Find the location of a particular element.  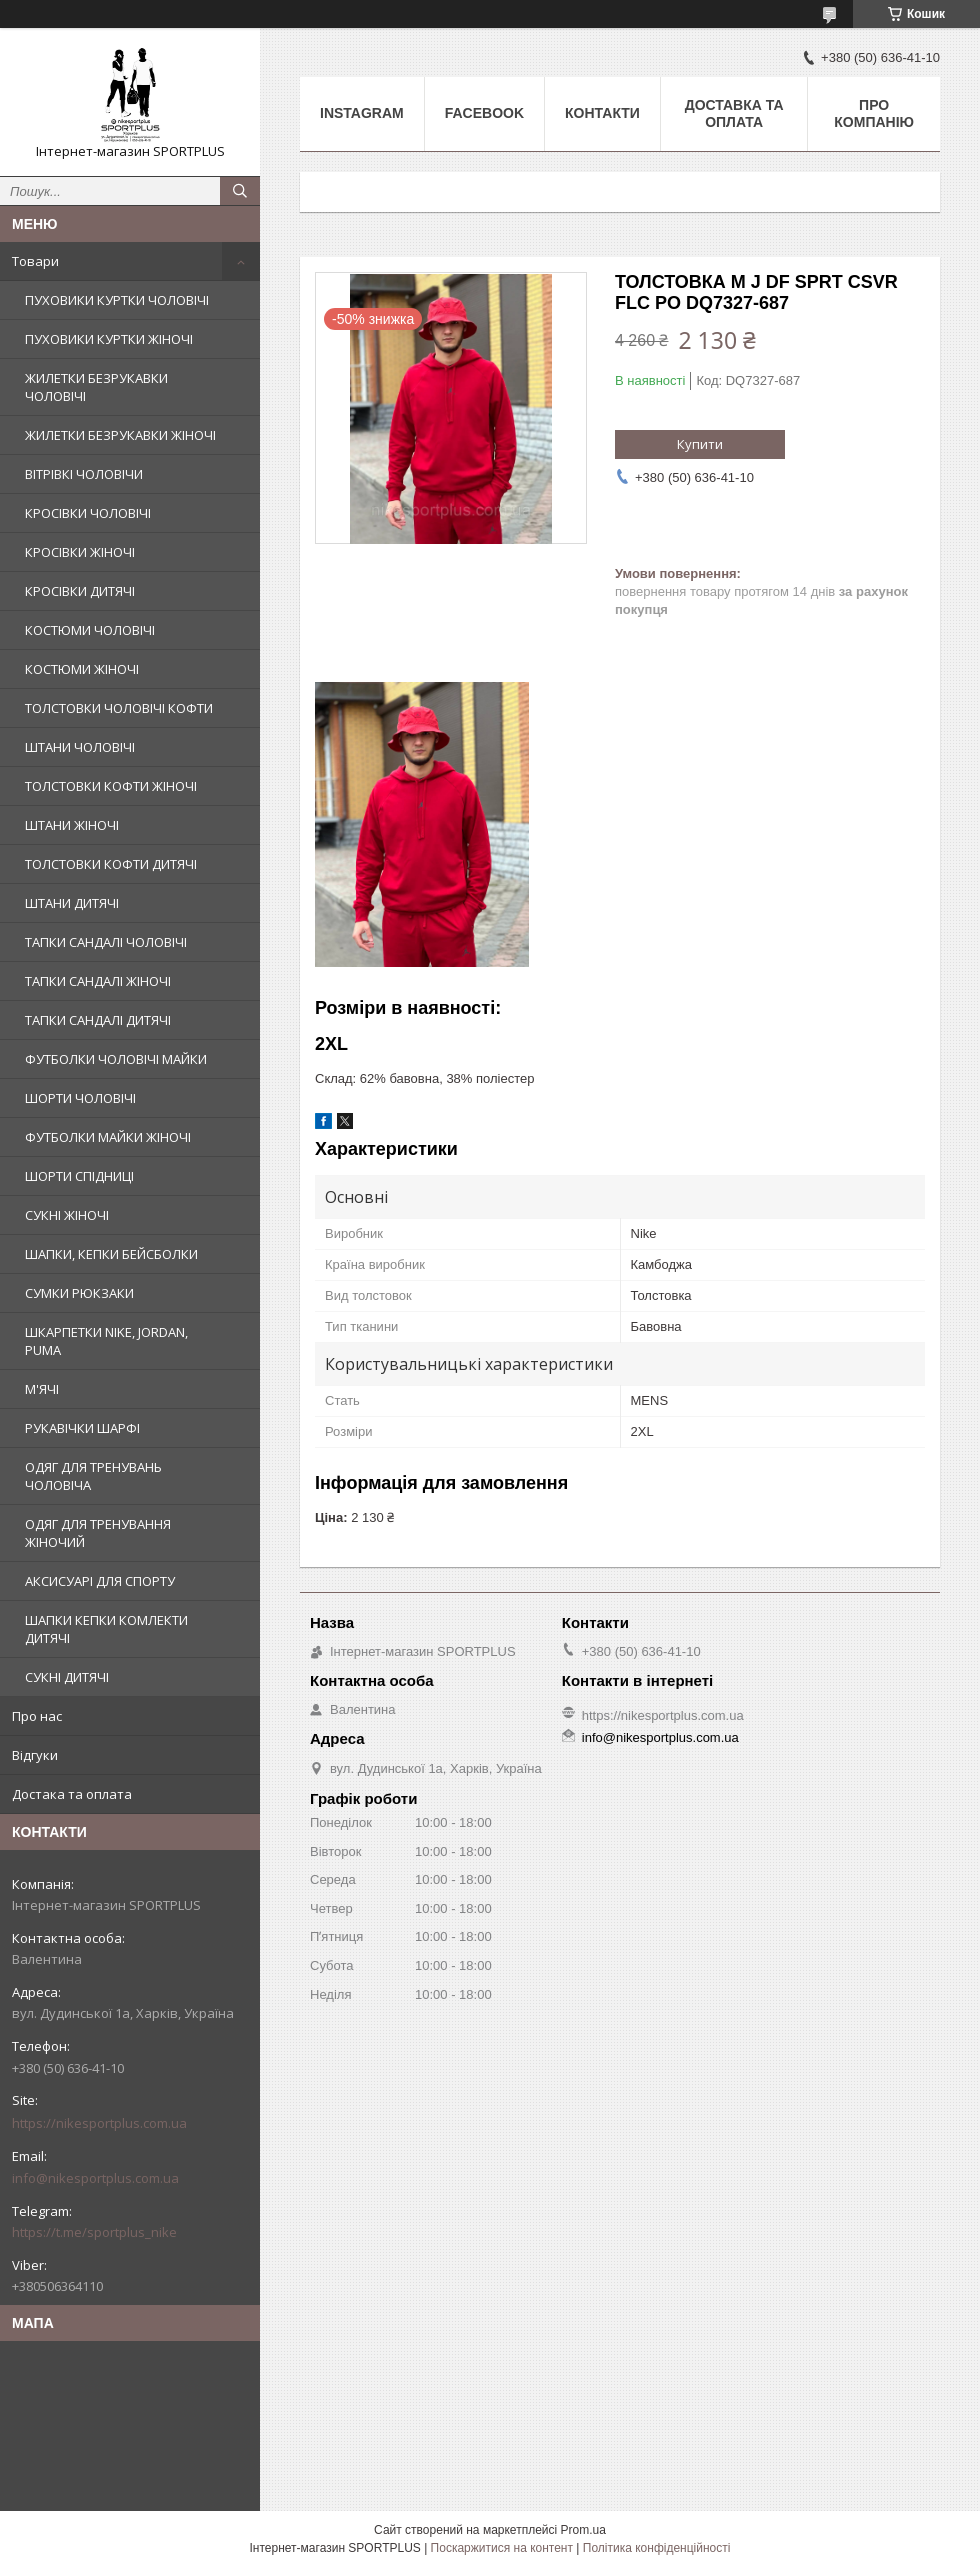

ШОРТИ СПІДНИЦІ is located at coordinates (79, 1176).